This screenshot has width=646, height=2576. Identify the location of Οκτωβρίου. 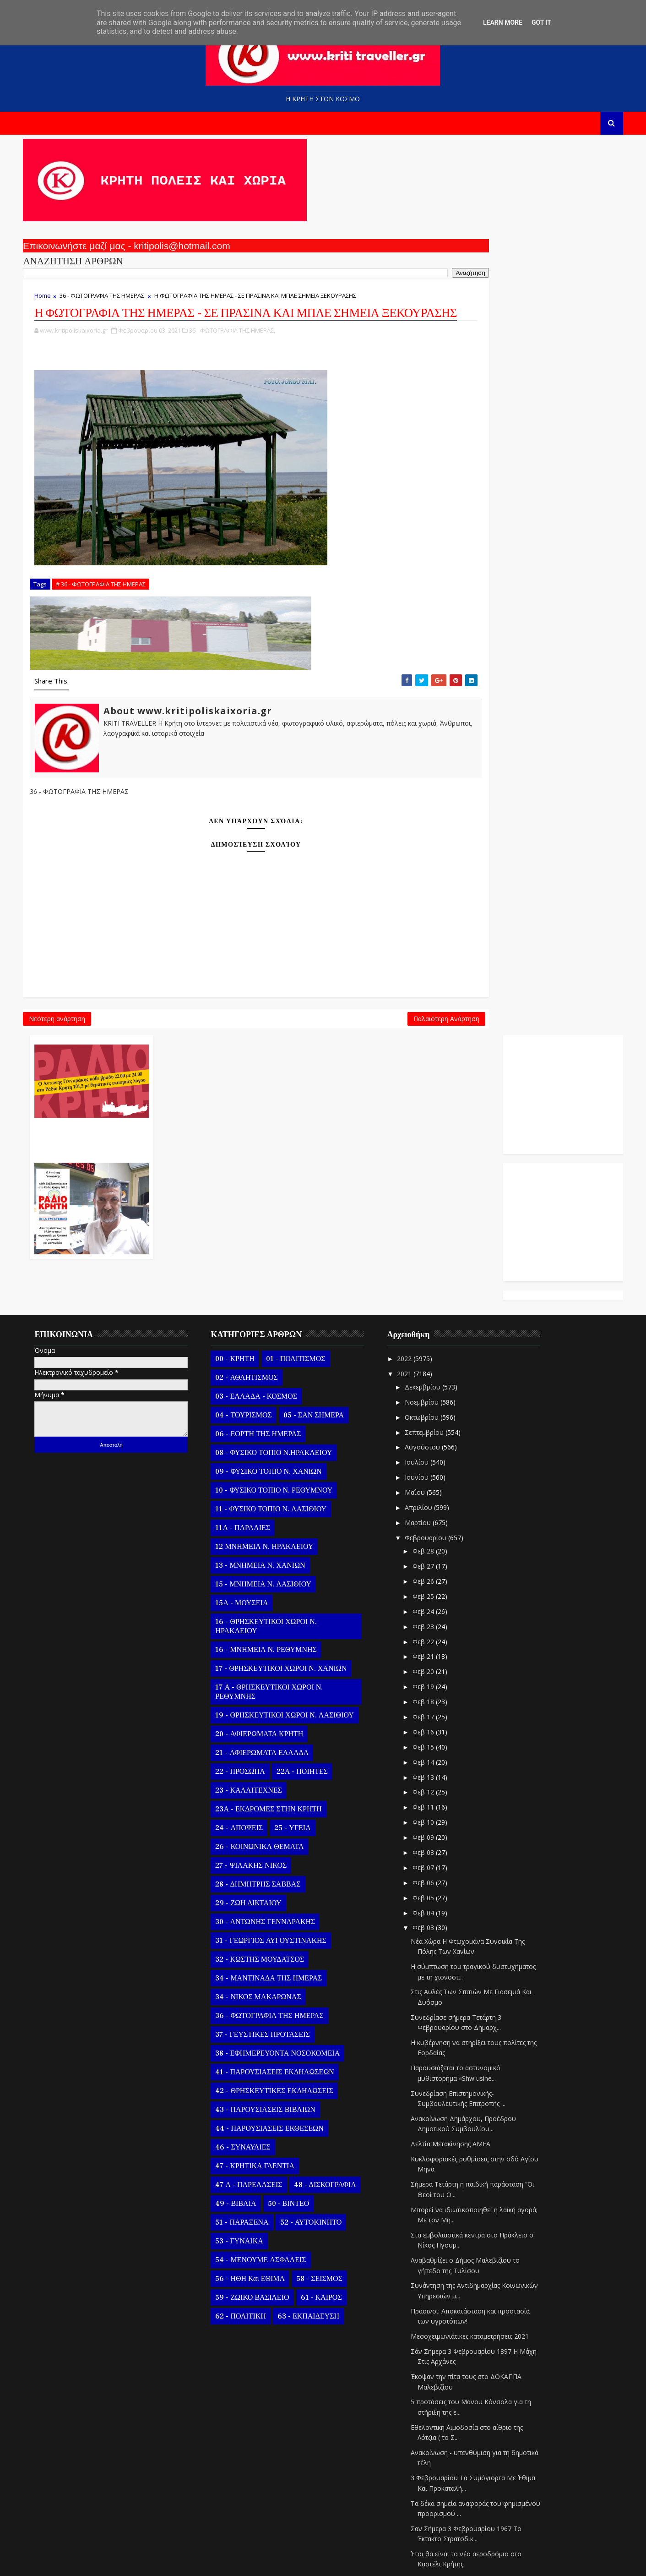
(436, 1224).